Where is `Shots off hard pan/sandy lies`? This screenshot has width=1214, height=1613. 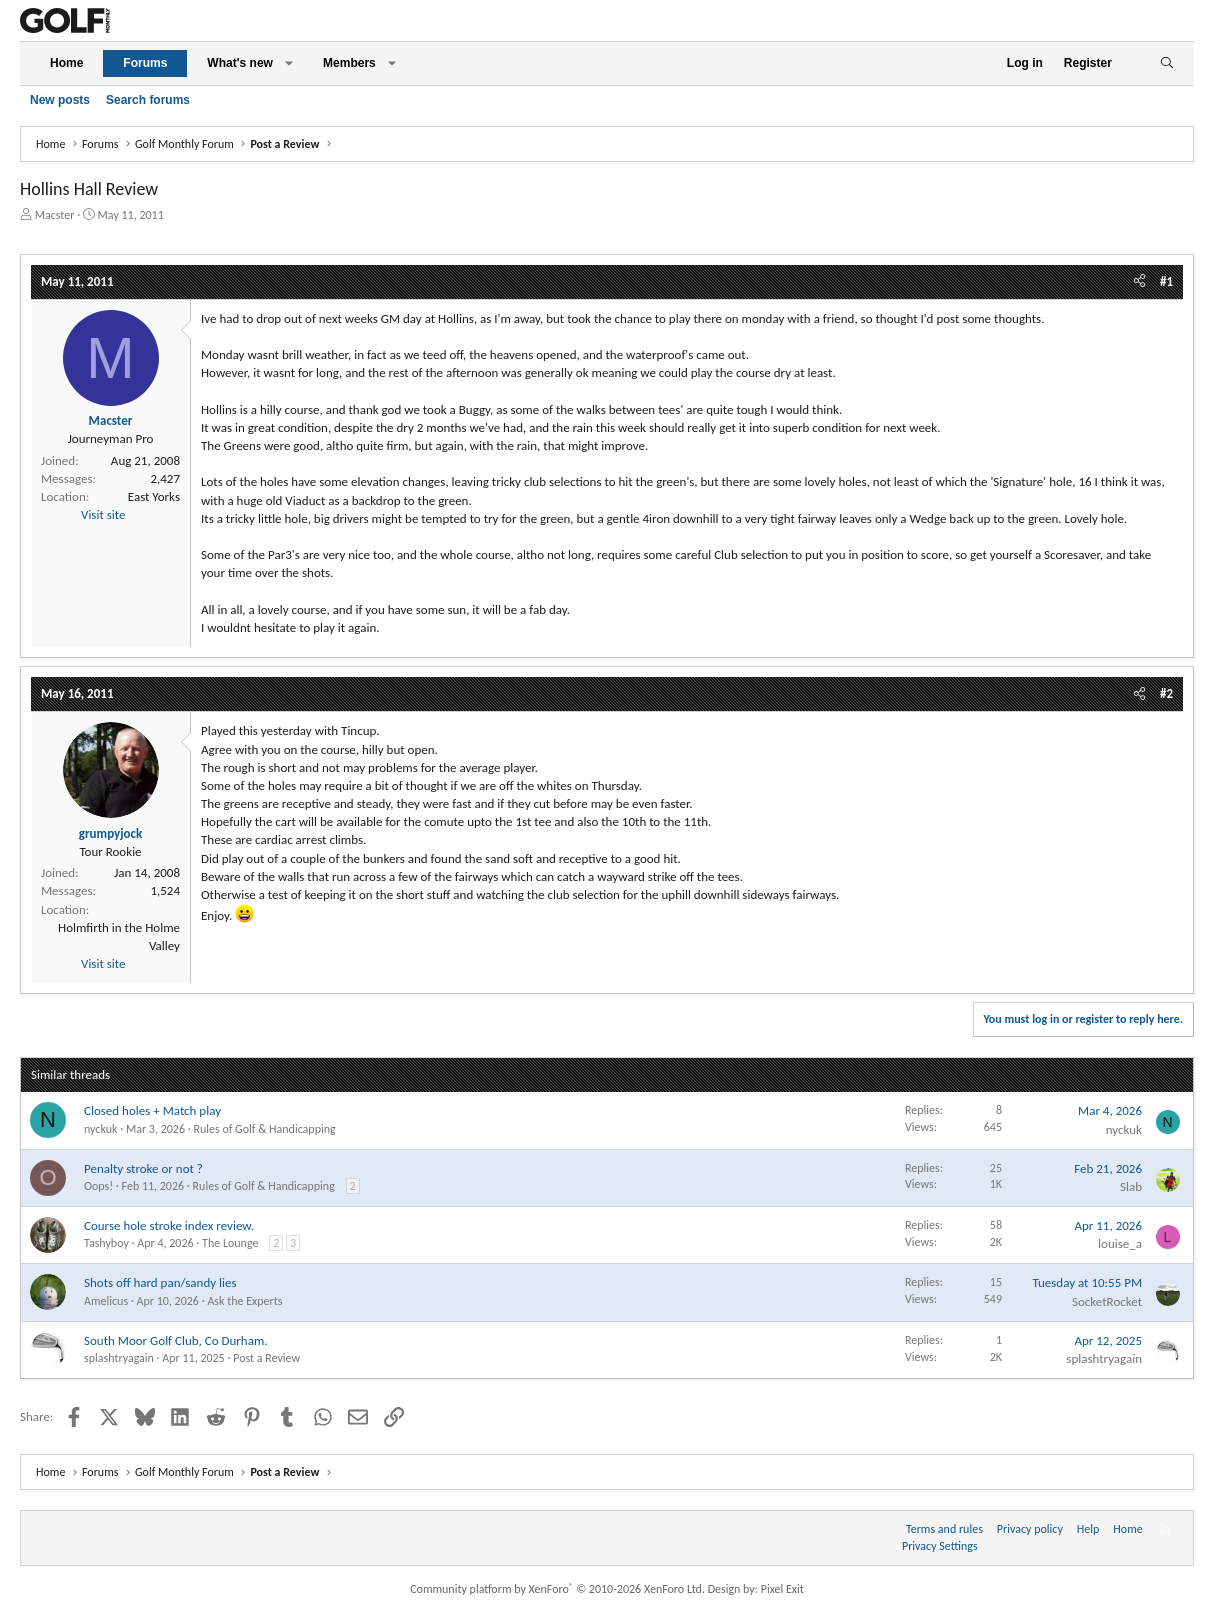
Shots off hard pan/sandy lies is located at coordinates (160, 1282).